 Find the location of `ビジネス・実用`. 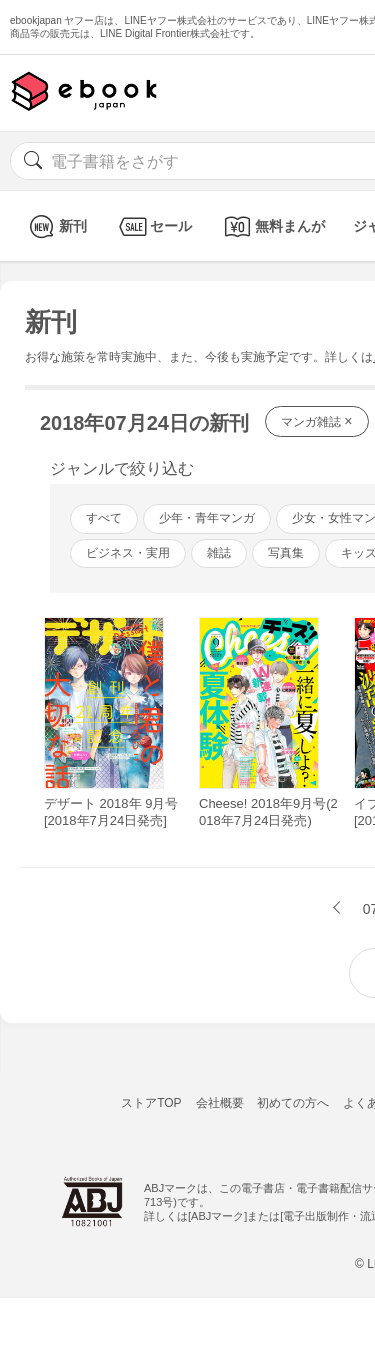

ビジネス・実用 is located at coordinates (128, 553).